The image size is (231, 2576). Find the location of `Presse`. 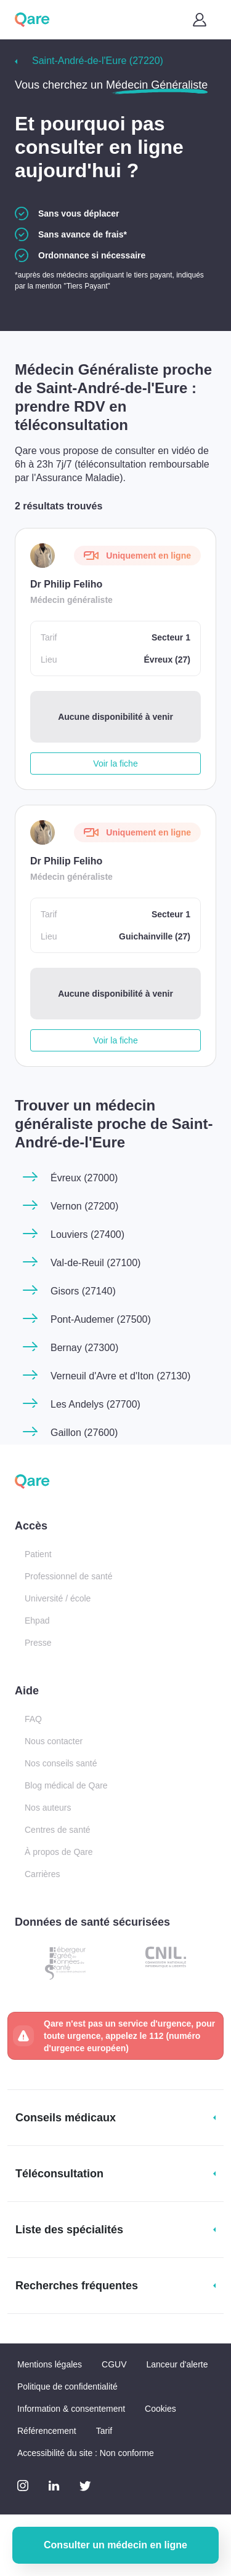

Presse is located at coordinates (38, 1643).